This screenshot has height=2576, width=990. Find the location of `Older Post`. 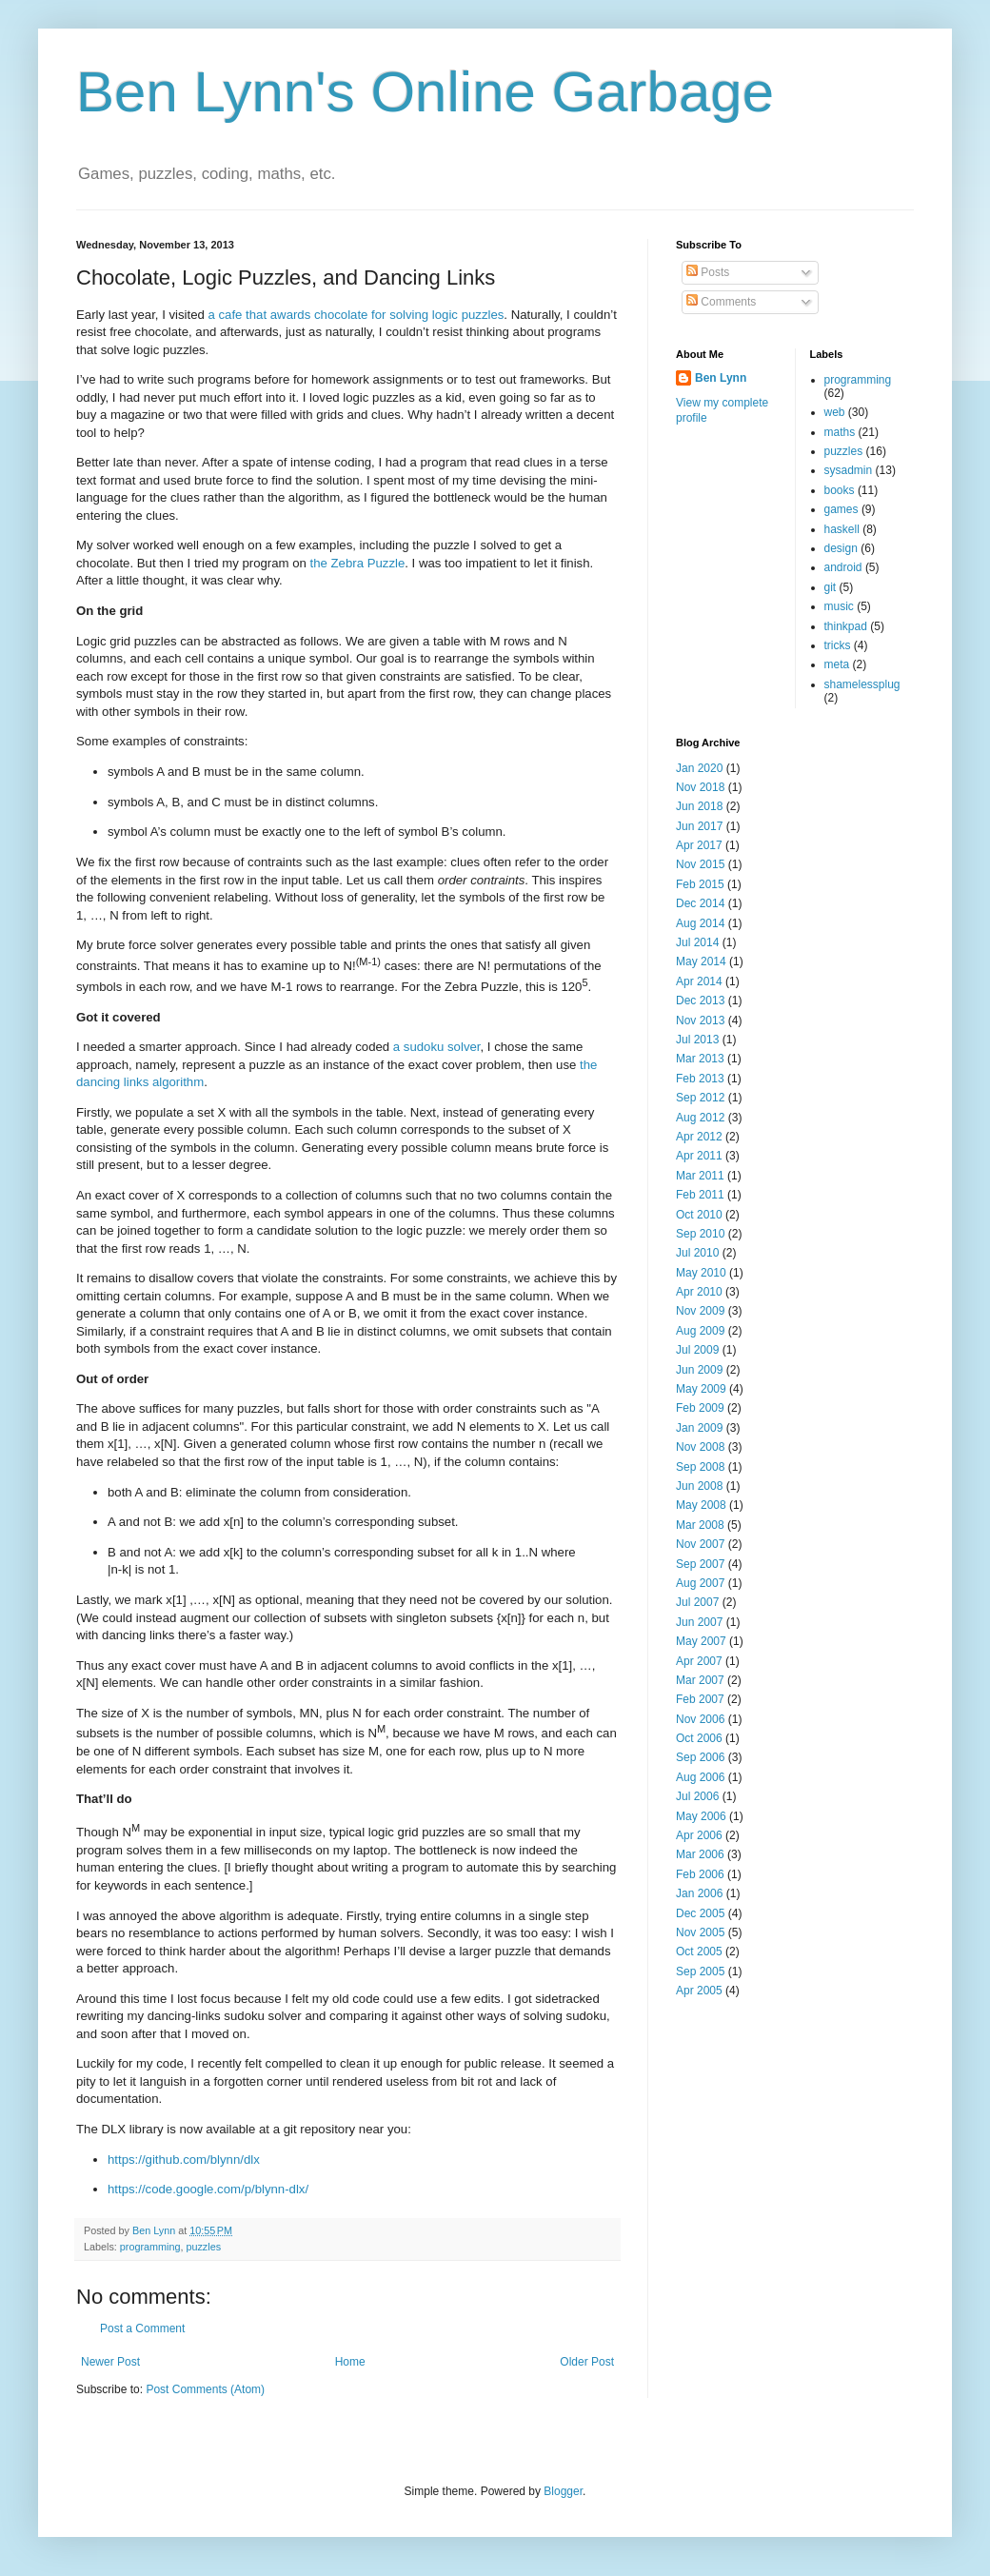

Older Post is located at coordinates (587, 2361).